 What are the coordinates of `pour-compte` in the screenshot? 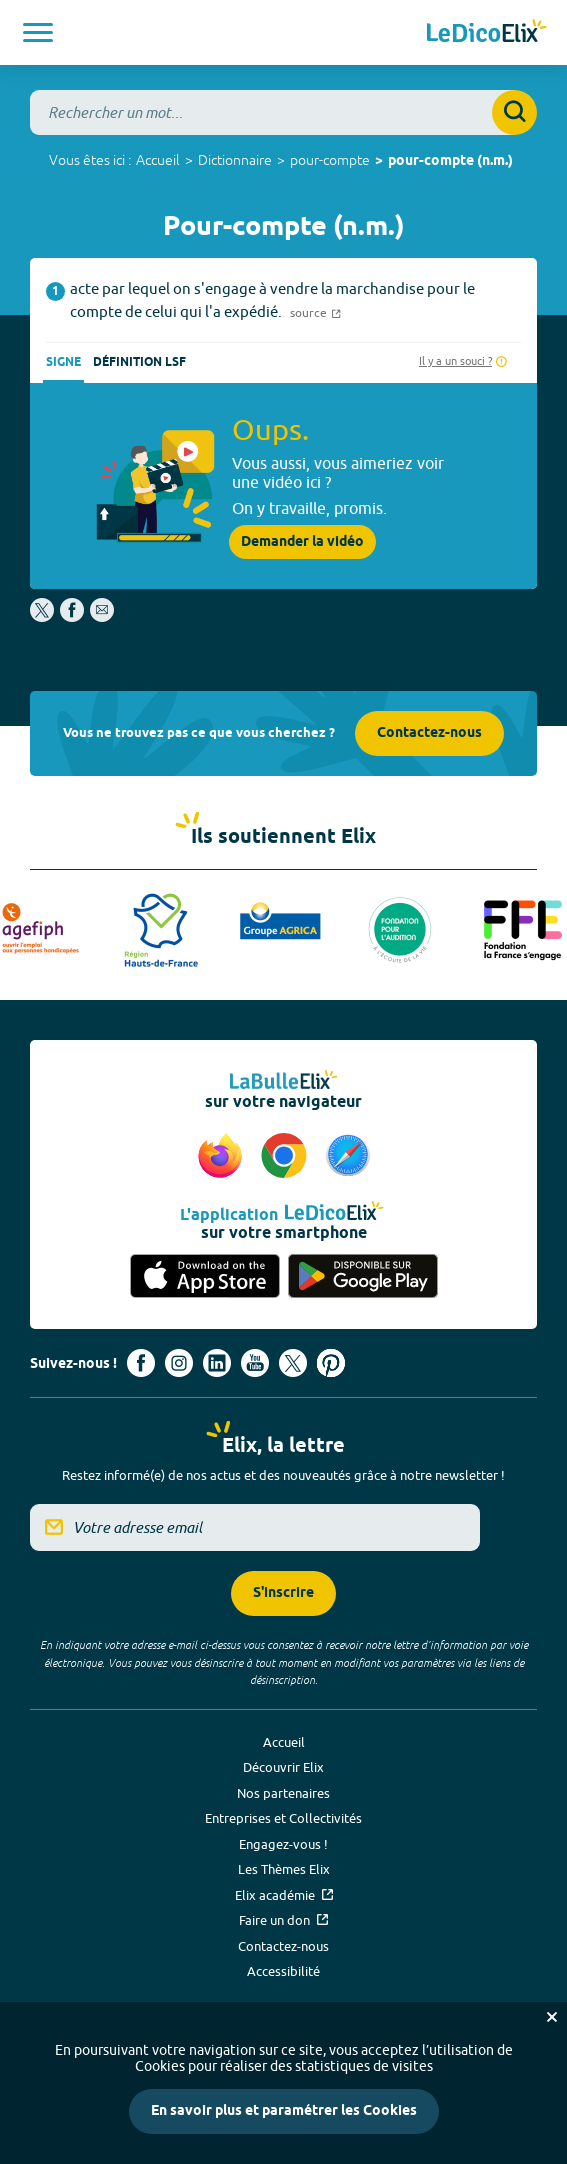 It's located at (330, 160).